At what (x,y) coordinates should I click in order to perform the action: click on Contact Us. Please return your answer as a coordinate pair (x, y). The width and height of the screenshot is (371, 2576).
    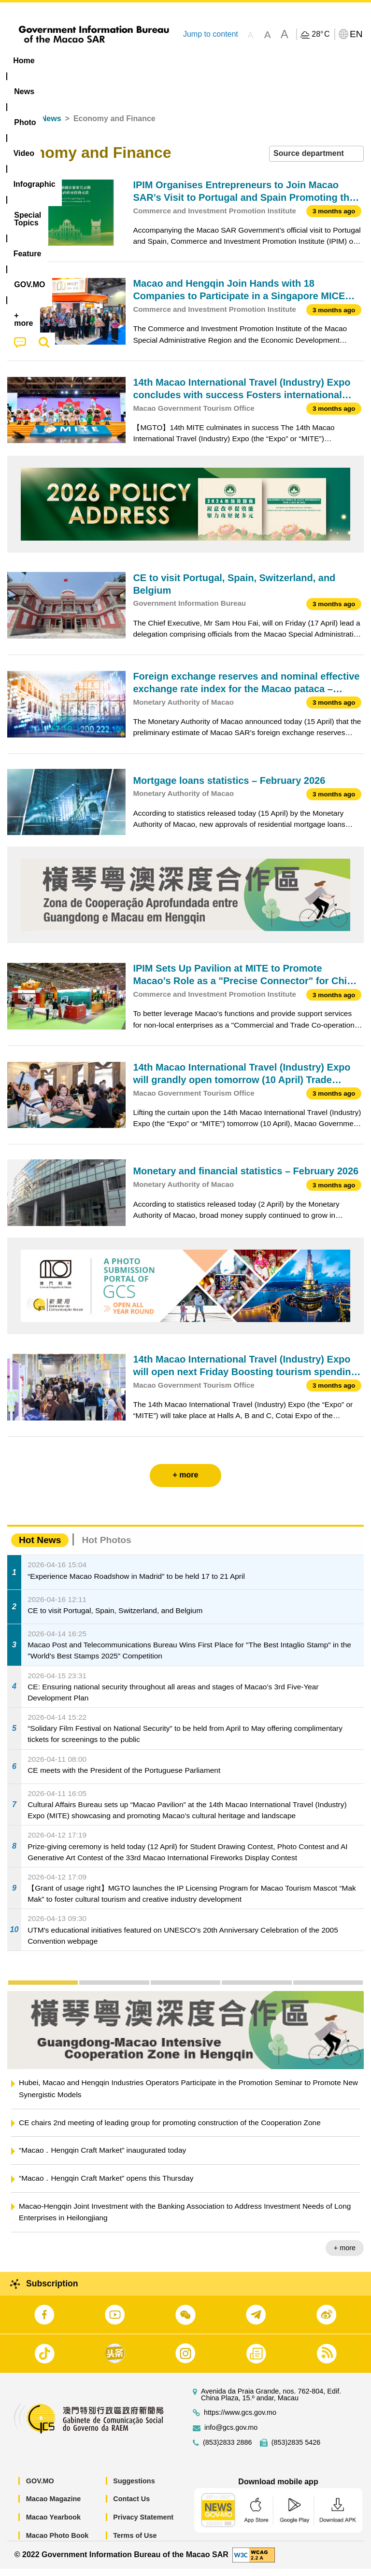
    Looking at the image, I should click on (131, 2506).